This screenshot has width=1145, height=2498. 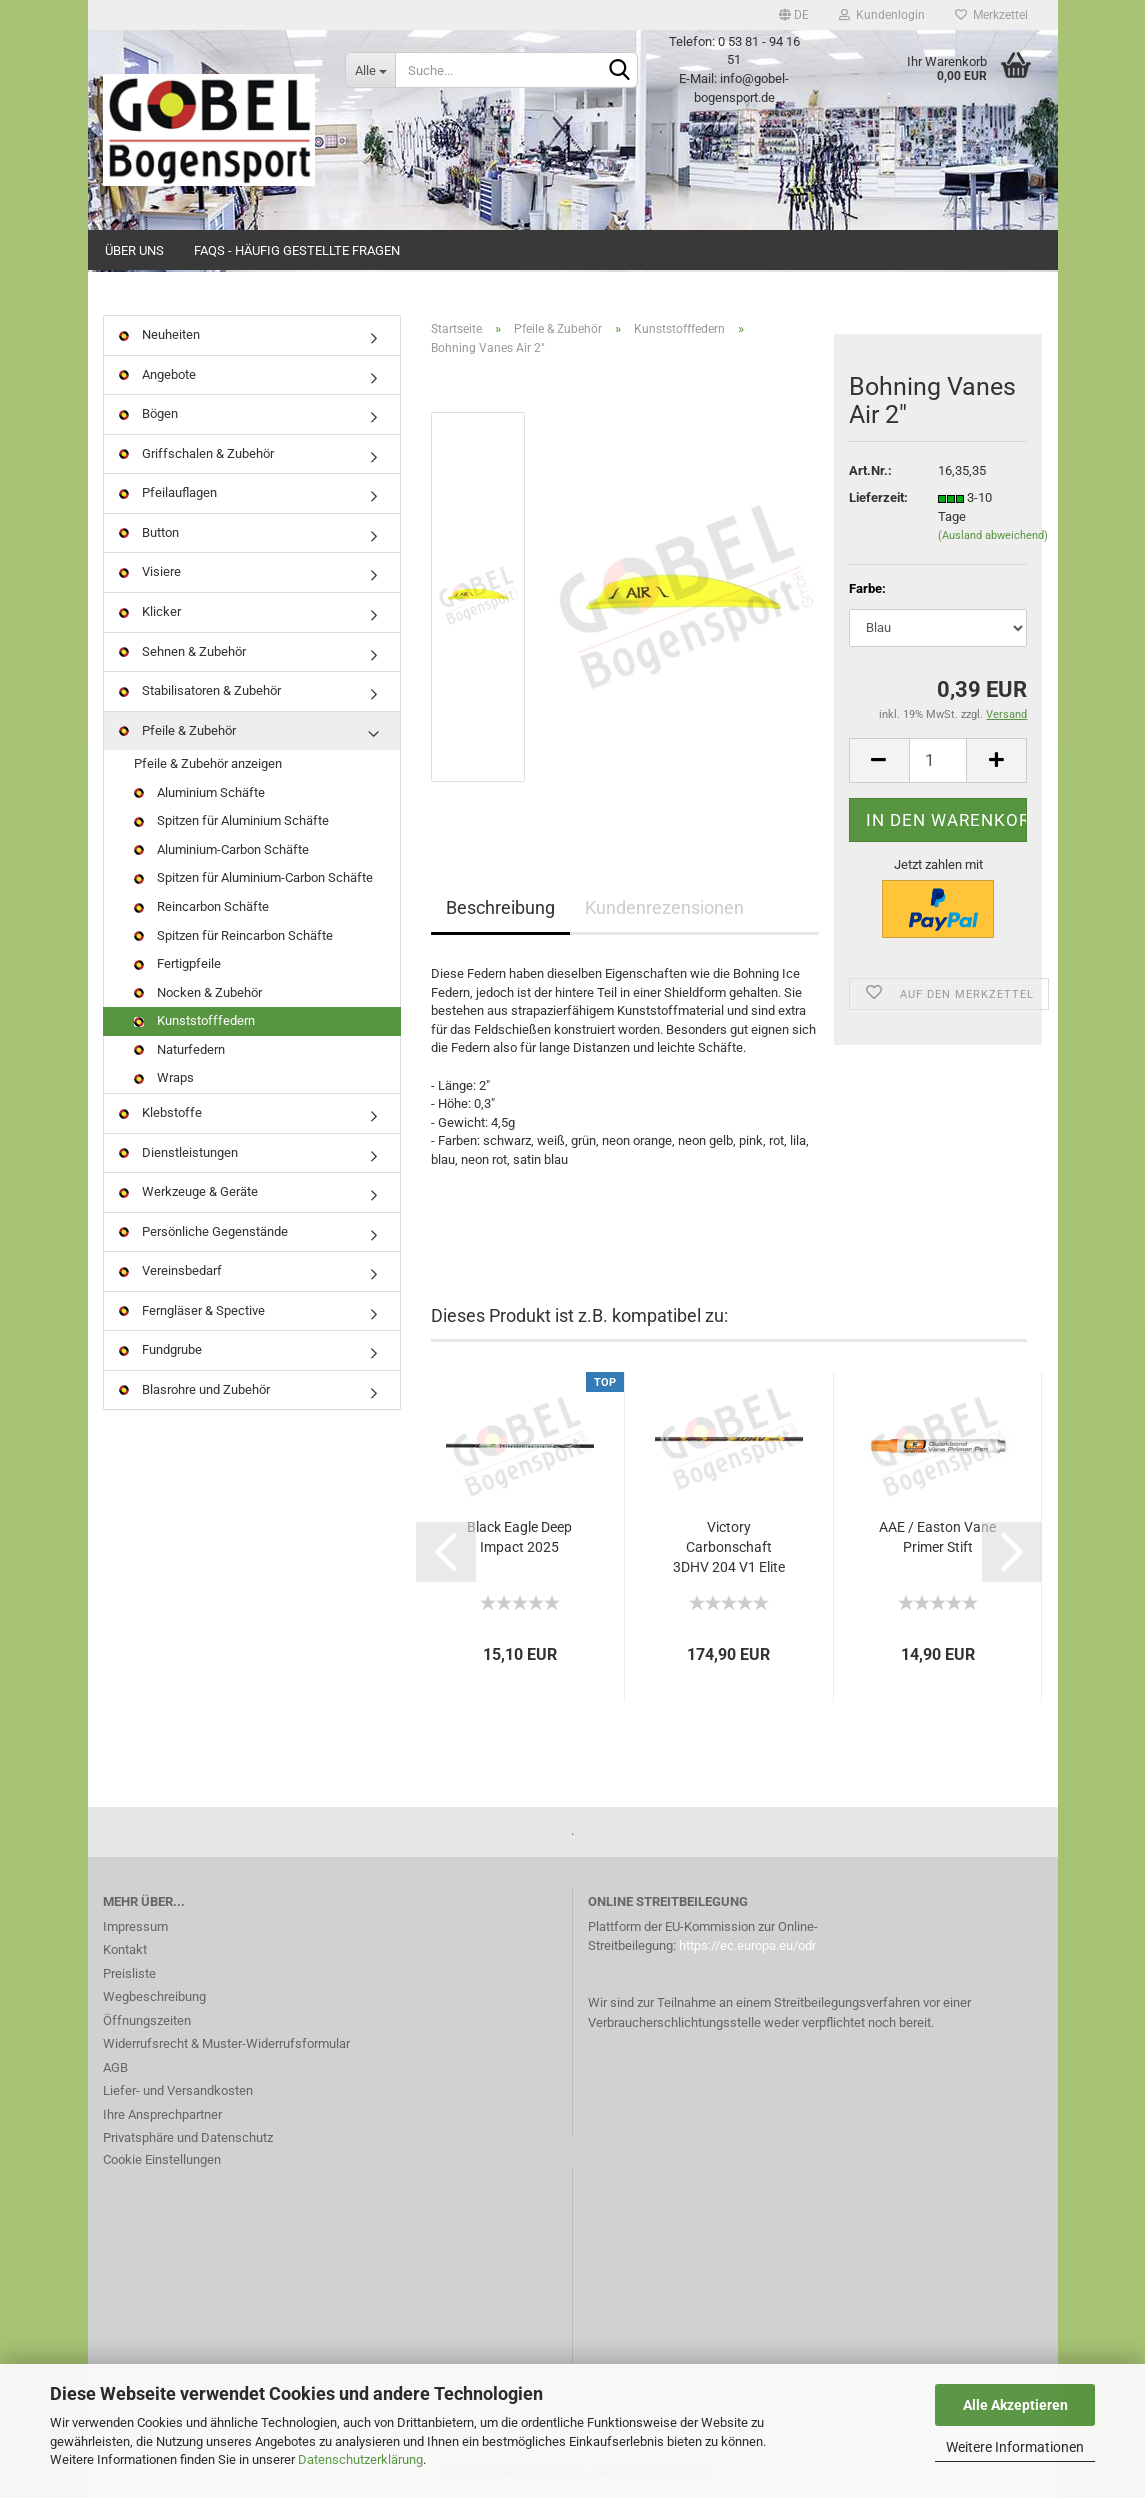 I want to click on Black Eagle Deep Impact 2025, so click(x=519, y=1537).